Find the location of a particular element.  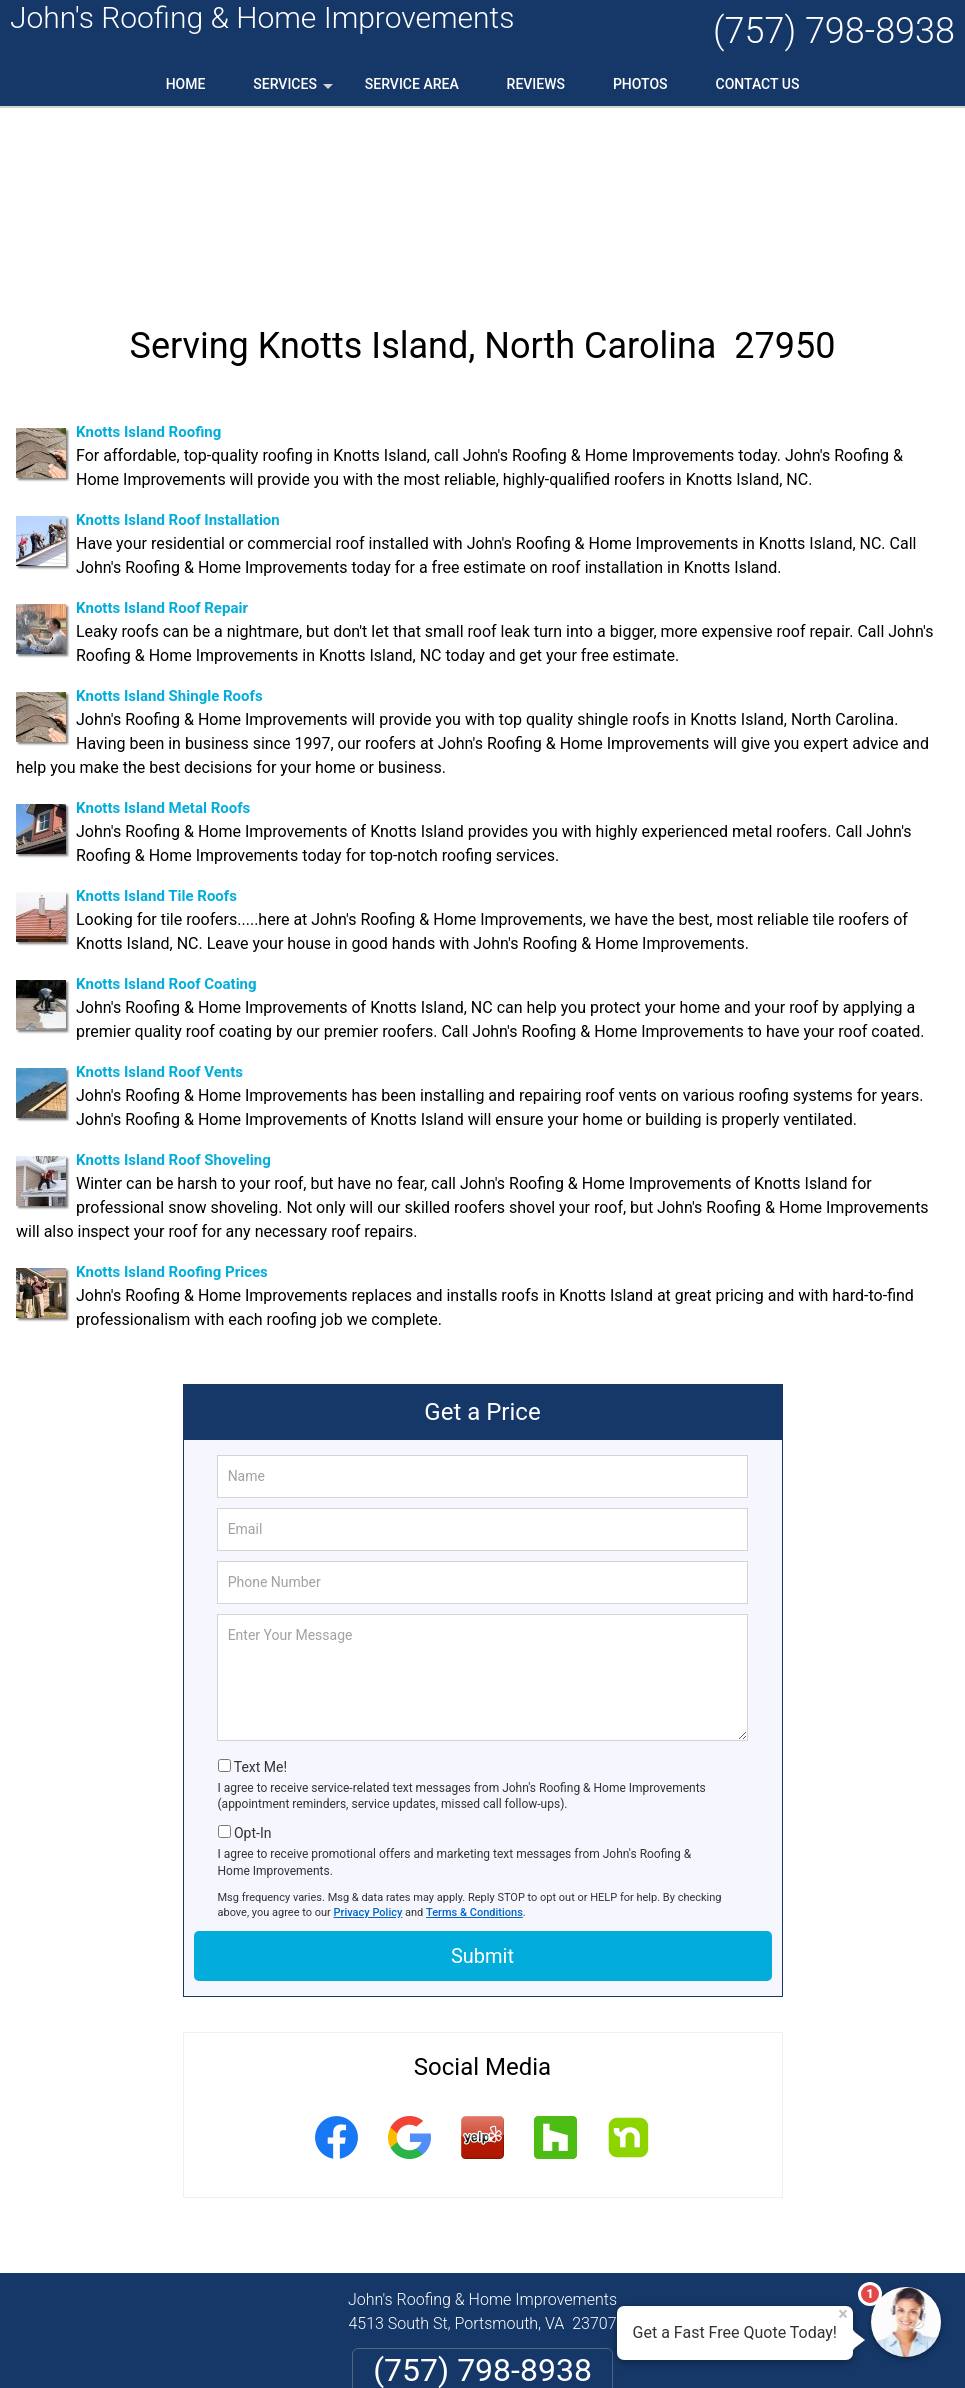

Service Area is located at coordinates (412, 84).